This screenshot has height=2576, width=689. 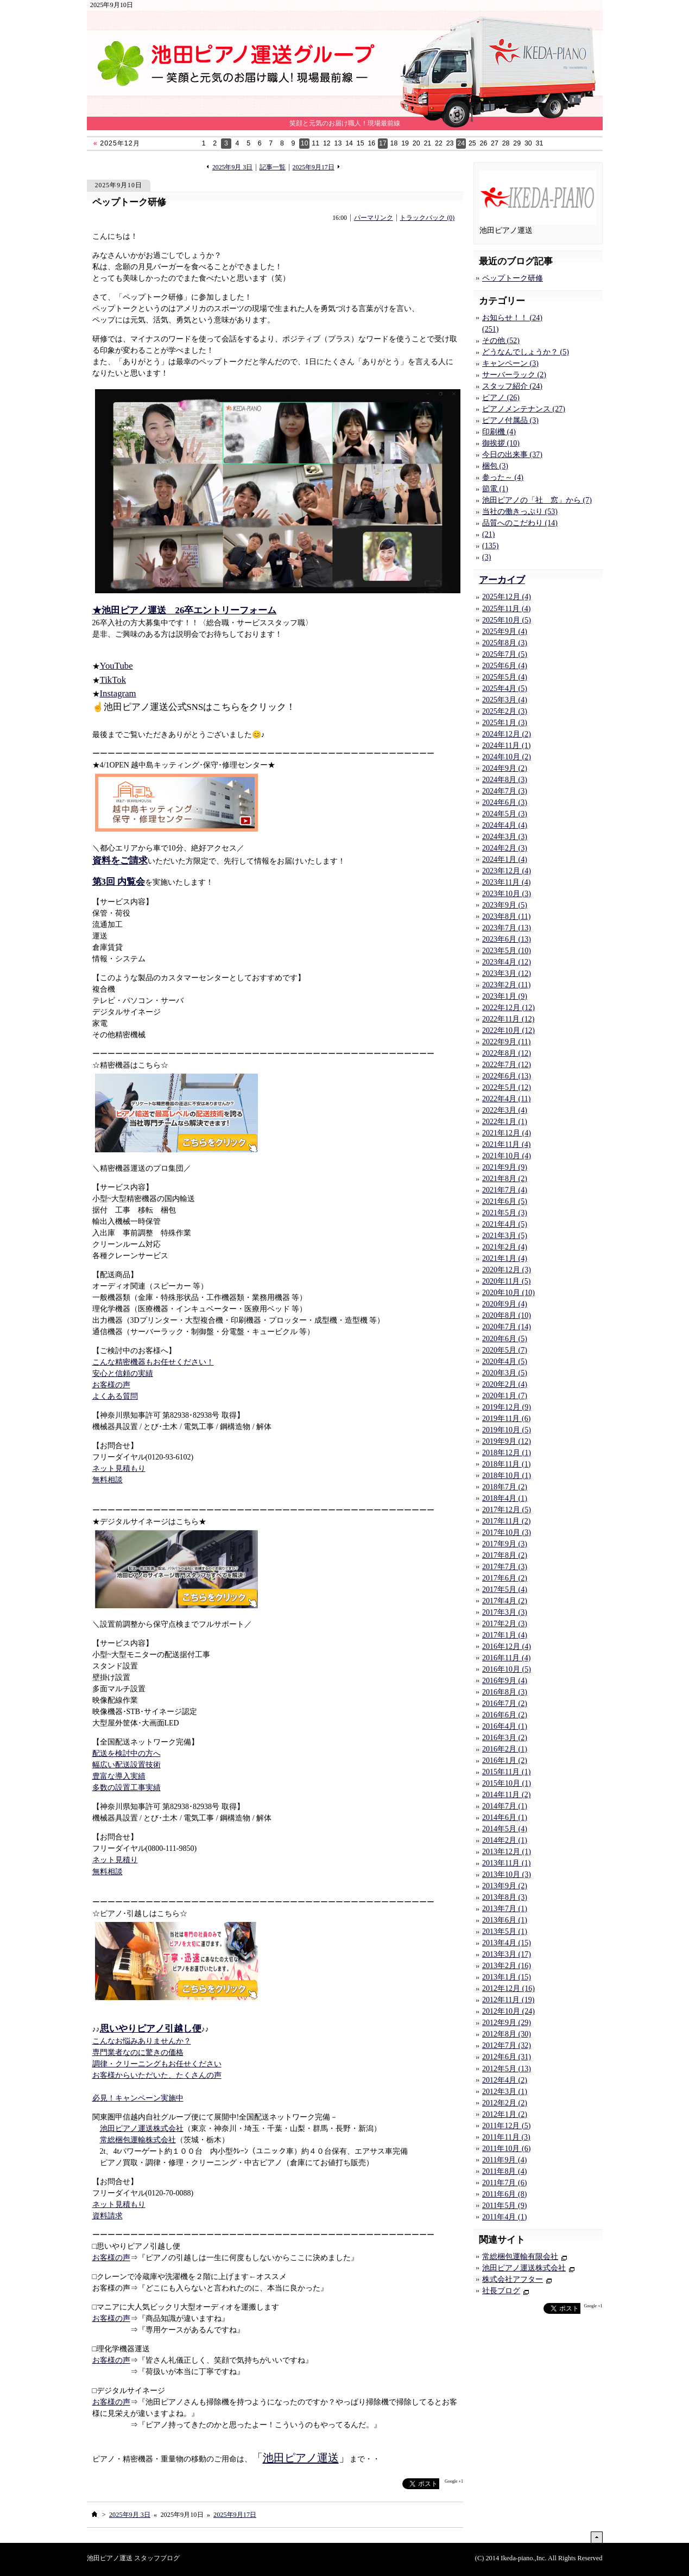 What do you see at coordinates (506, 1783) in the screenshot?
I see `2015年10月 (1)` at bounding box center [506, 1783].